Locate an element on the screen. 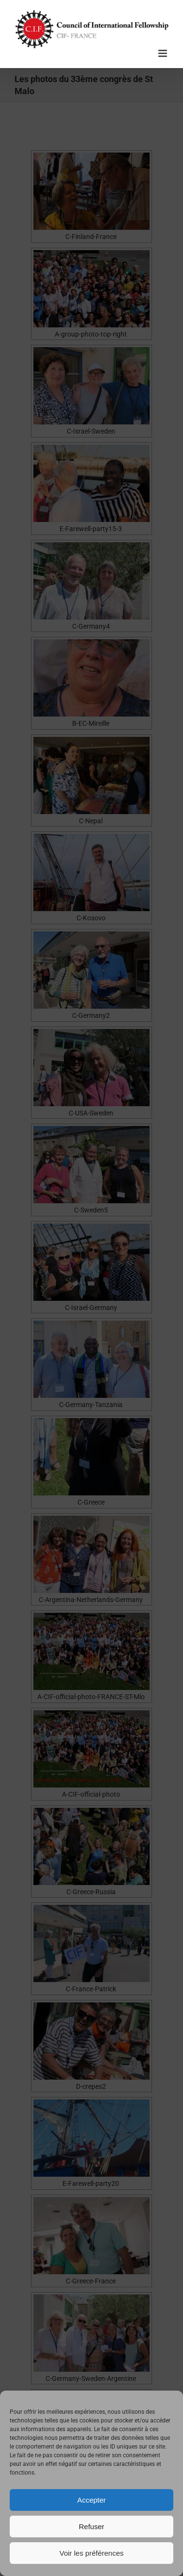 This screenshot has height=2576, width=183. Voir les préférences is located at coordinates (92, 2553).